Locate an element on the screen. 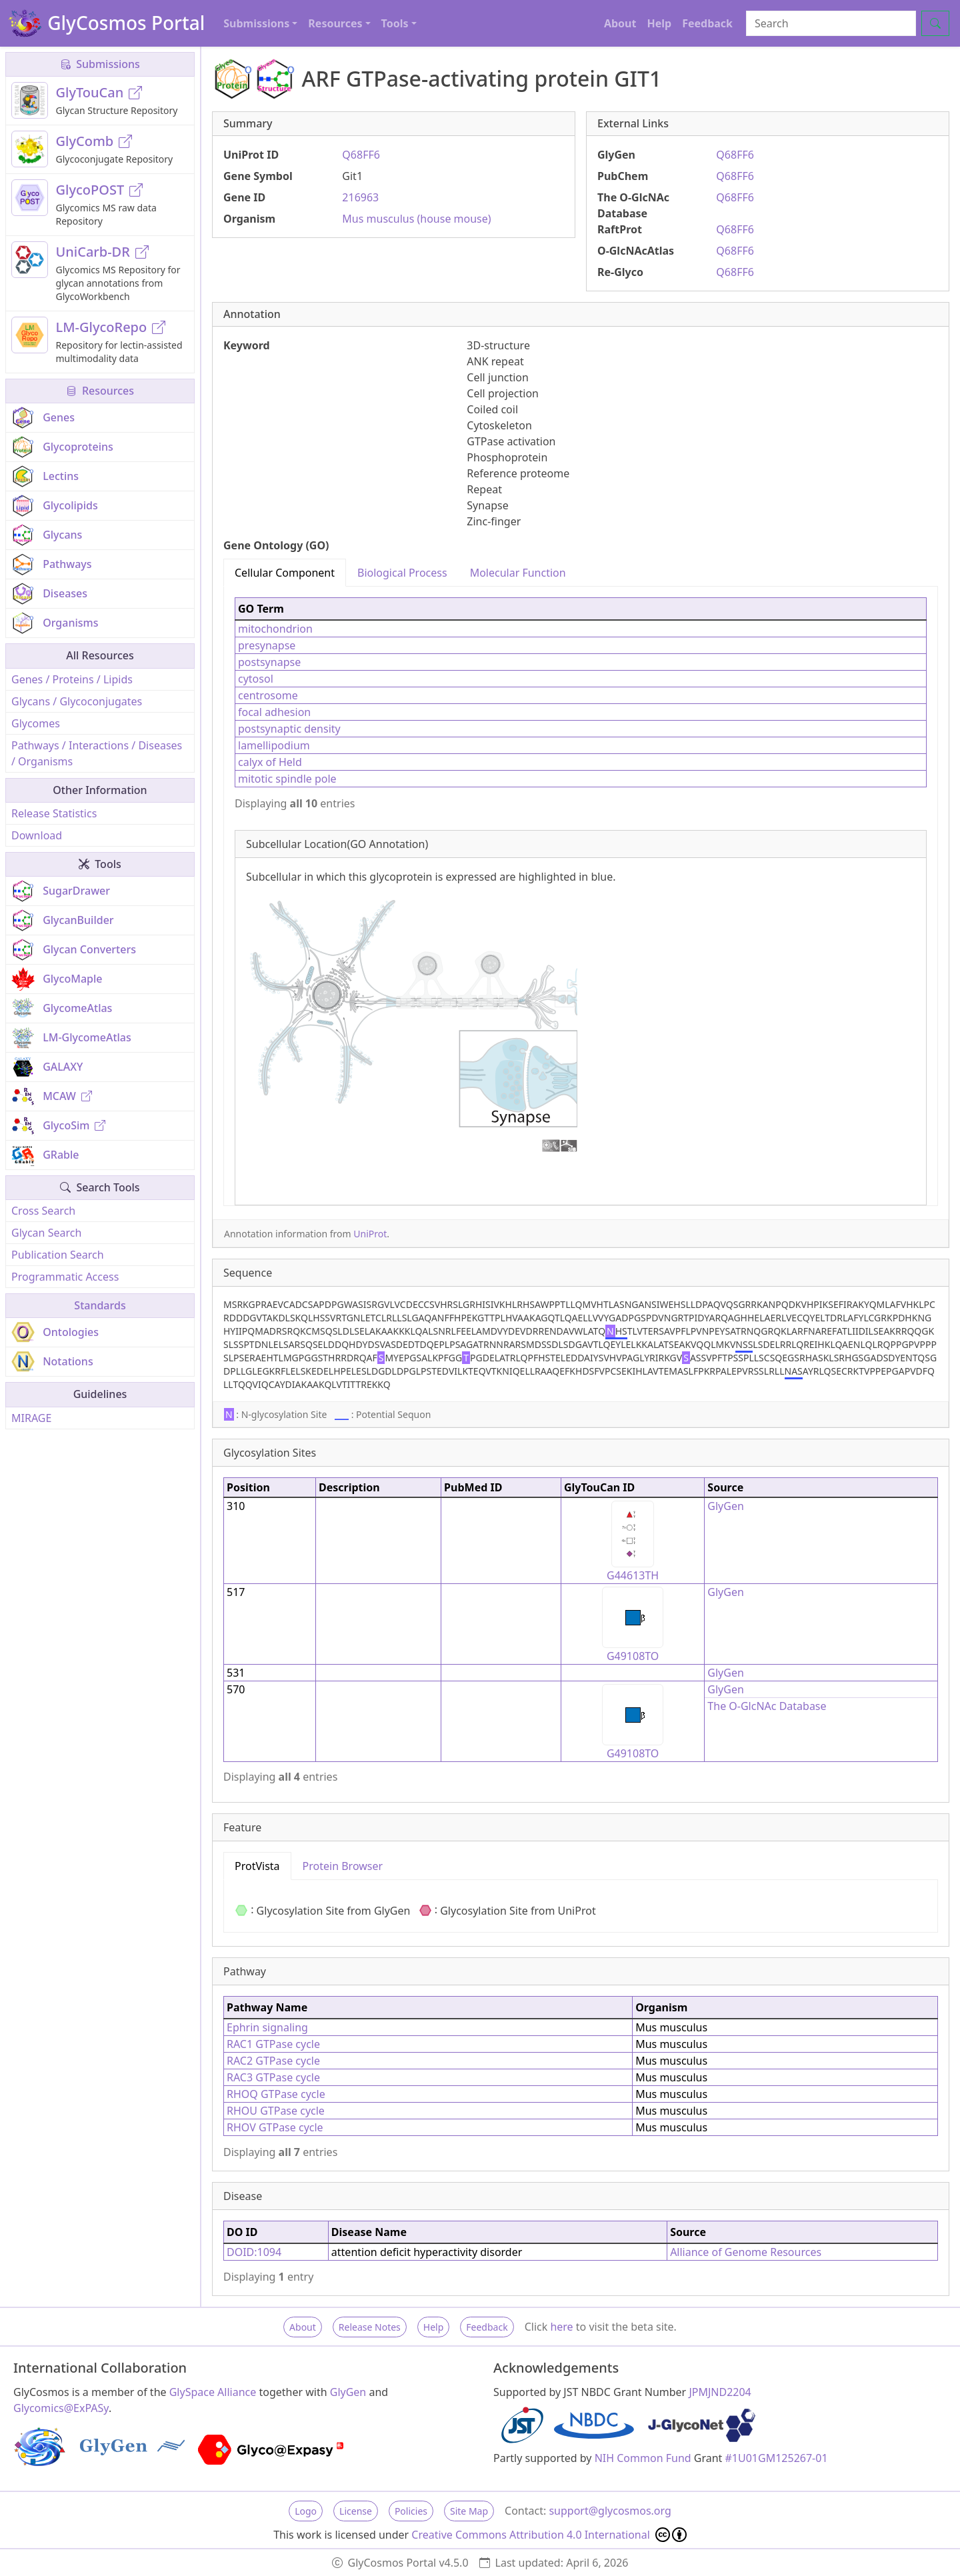  Site Map is located at coordinates (469, 2511).